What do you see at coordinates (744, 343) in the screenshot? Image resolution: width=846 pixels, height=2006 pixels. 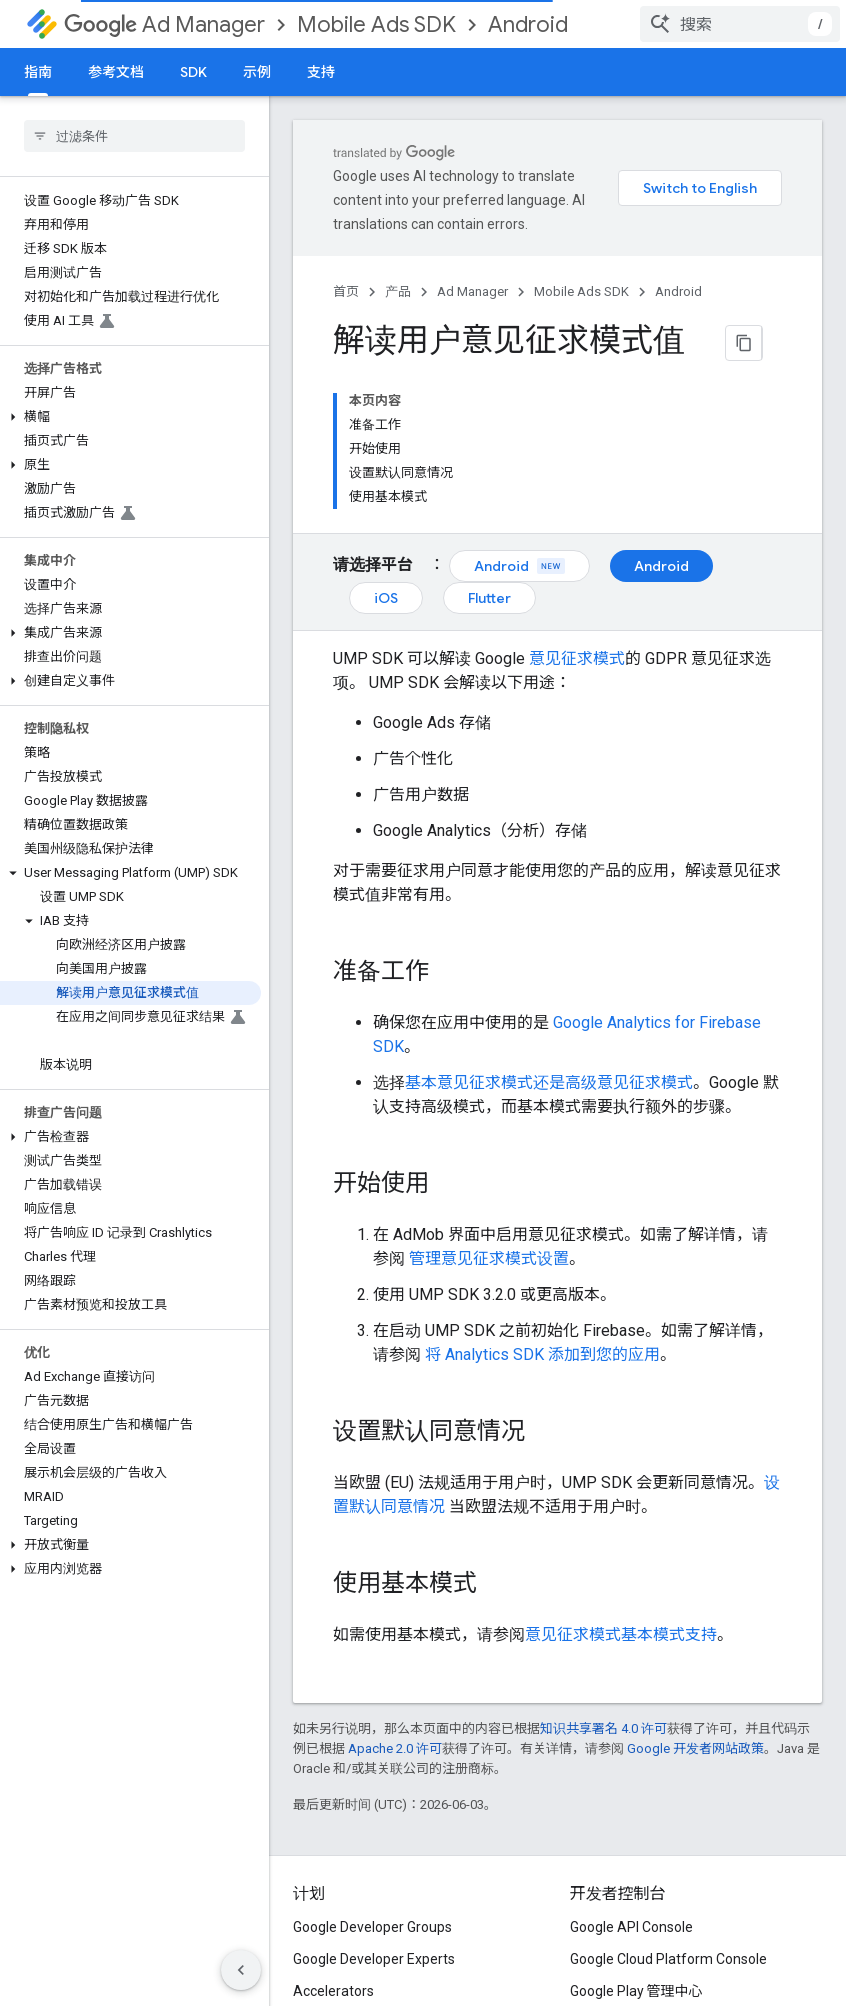 I see `[将页面复制为 Markdown]` at bounding box center [744, 343].